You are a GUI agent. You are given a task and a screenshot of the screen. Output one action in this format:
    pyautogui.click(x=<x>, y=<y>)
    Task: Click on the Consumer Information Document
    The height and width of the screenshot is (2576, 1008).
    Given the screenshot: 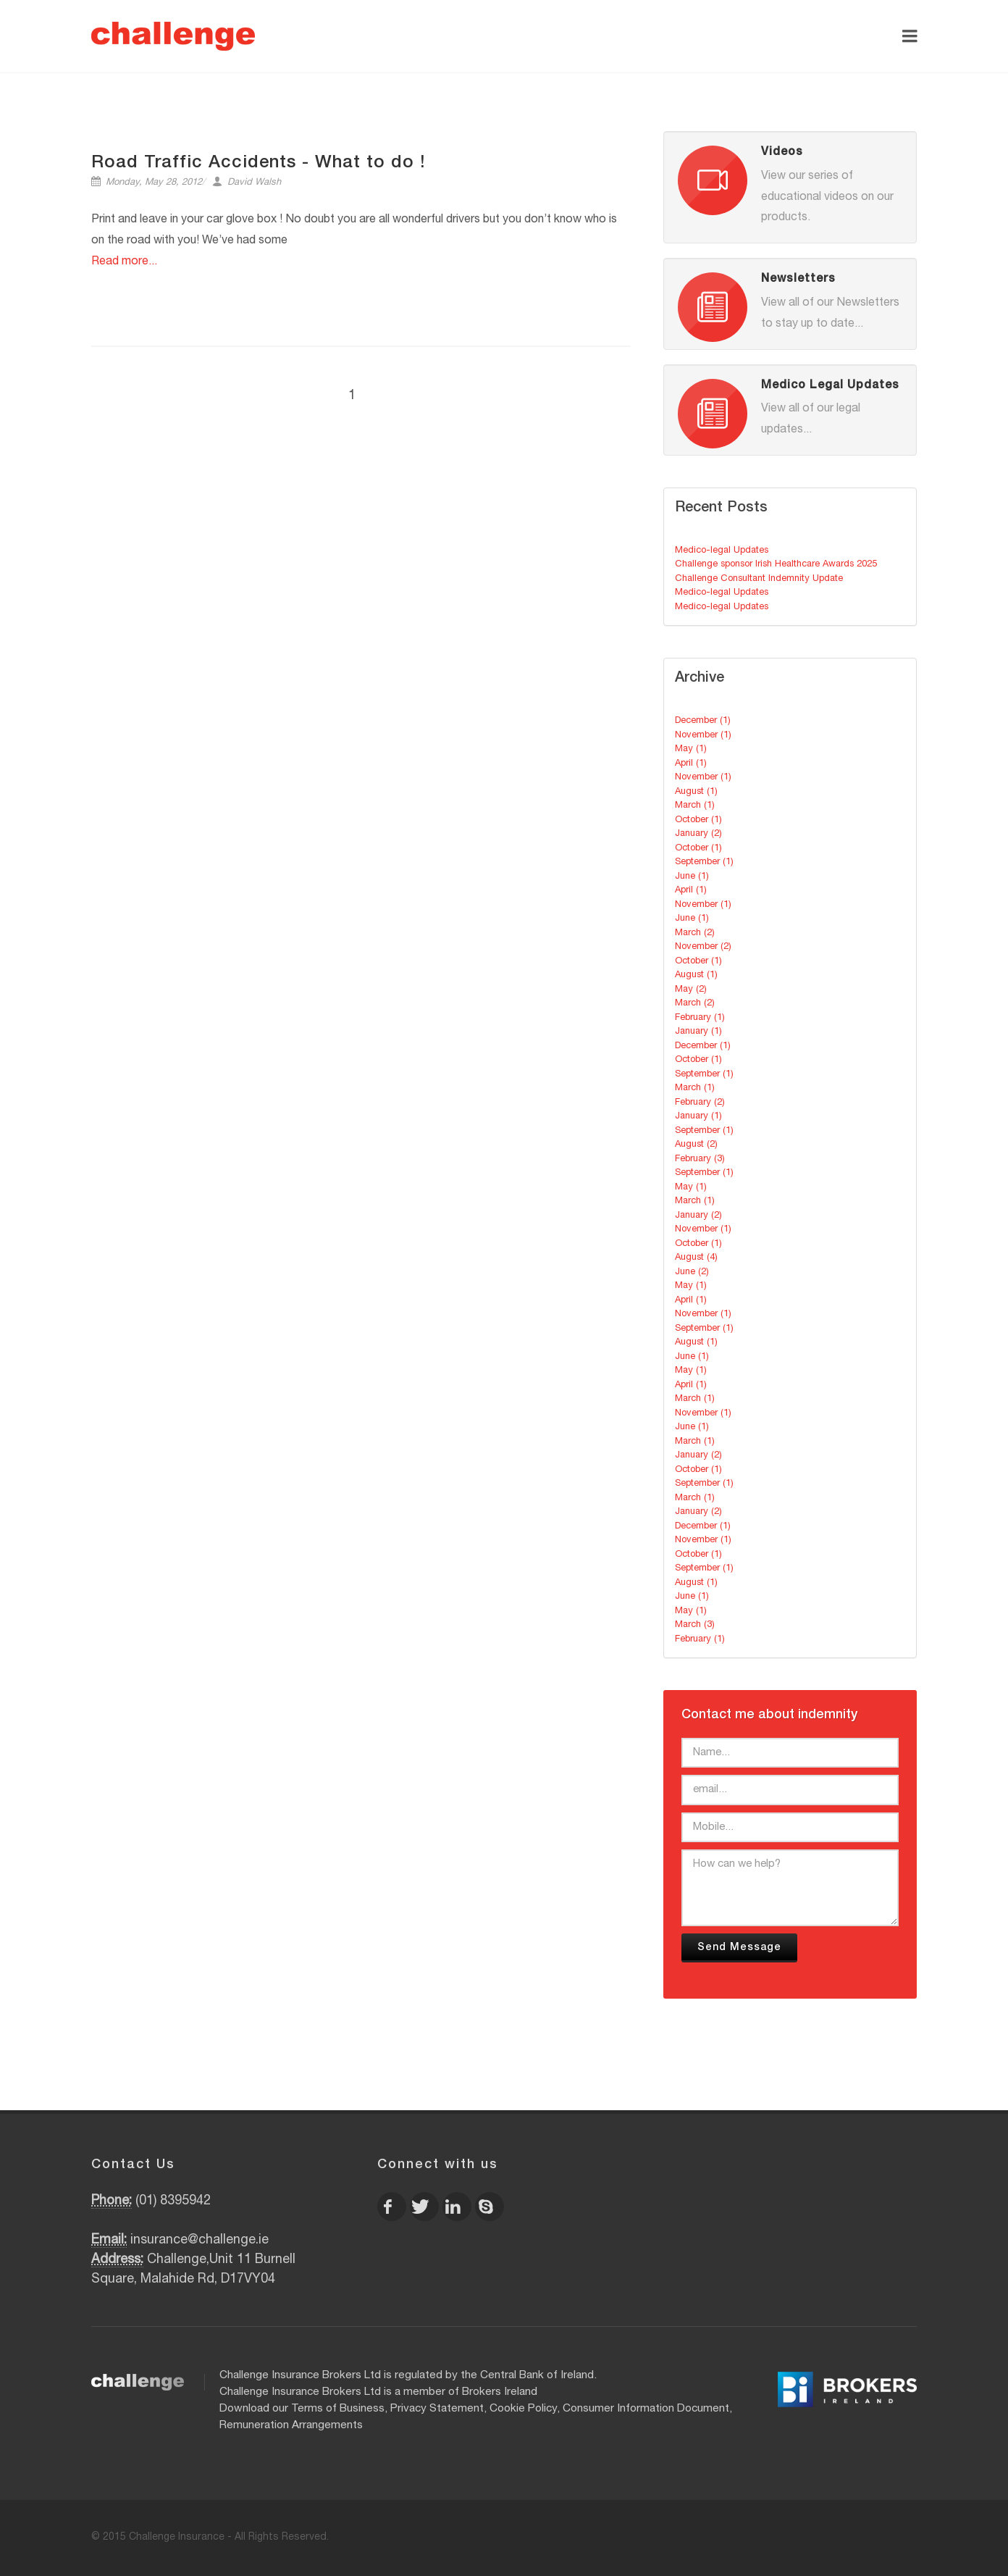 What is the action you would take?
    pyautogui.click(x=646, y=2409)
    